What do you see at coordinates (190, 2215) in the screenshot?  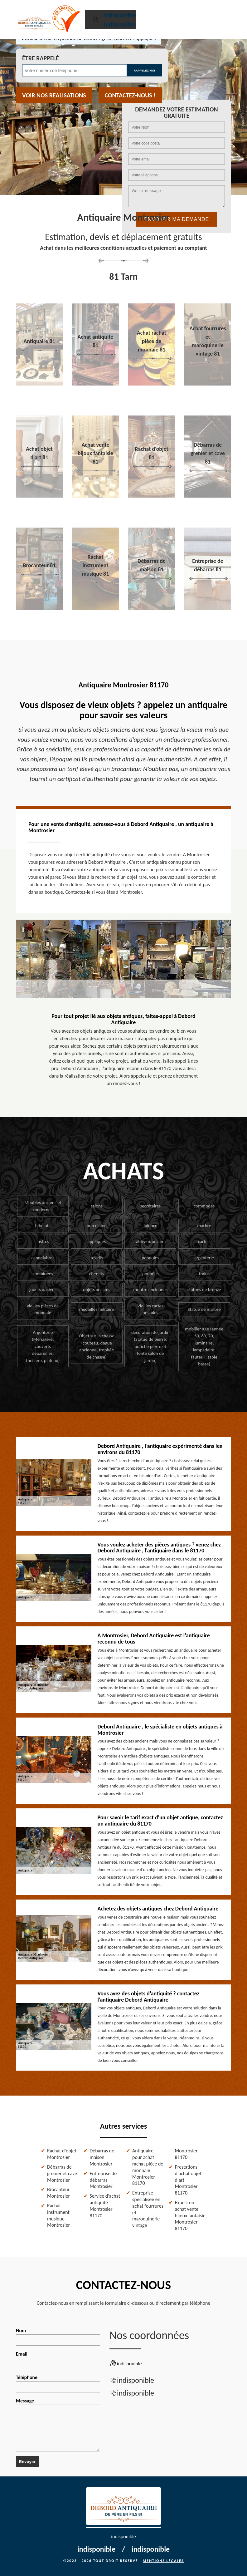 I see `Expert en achat vente bijoux fantaisie Montrosier 81170` at bounding box center [190, 2215].